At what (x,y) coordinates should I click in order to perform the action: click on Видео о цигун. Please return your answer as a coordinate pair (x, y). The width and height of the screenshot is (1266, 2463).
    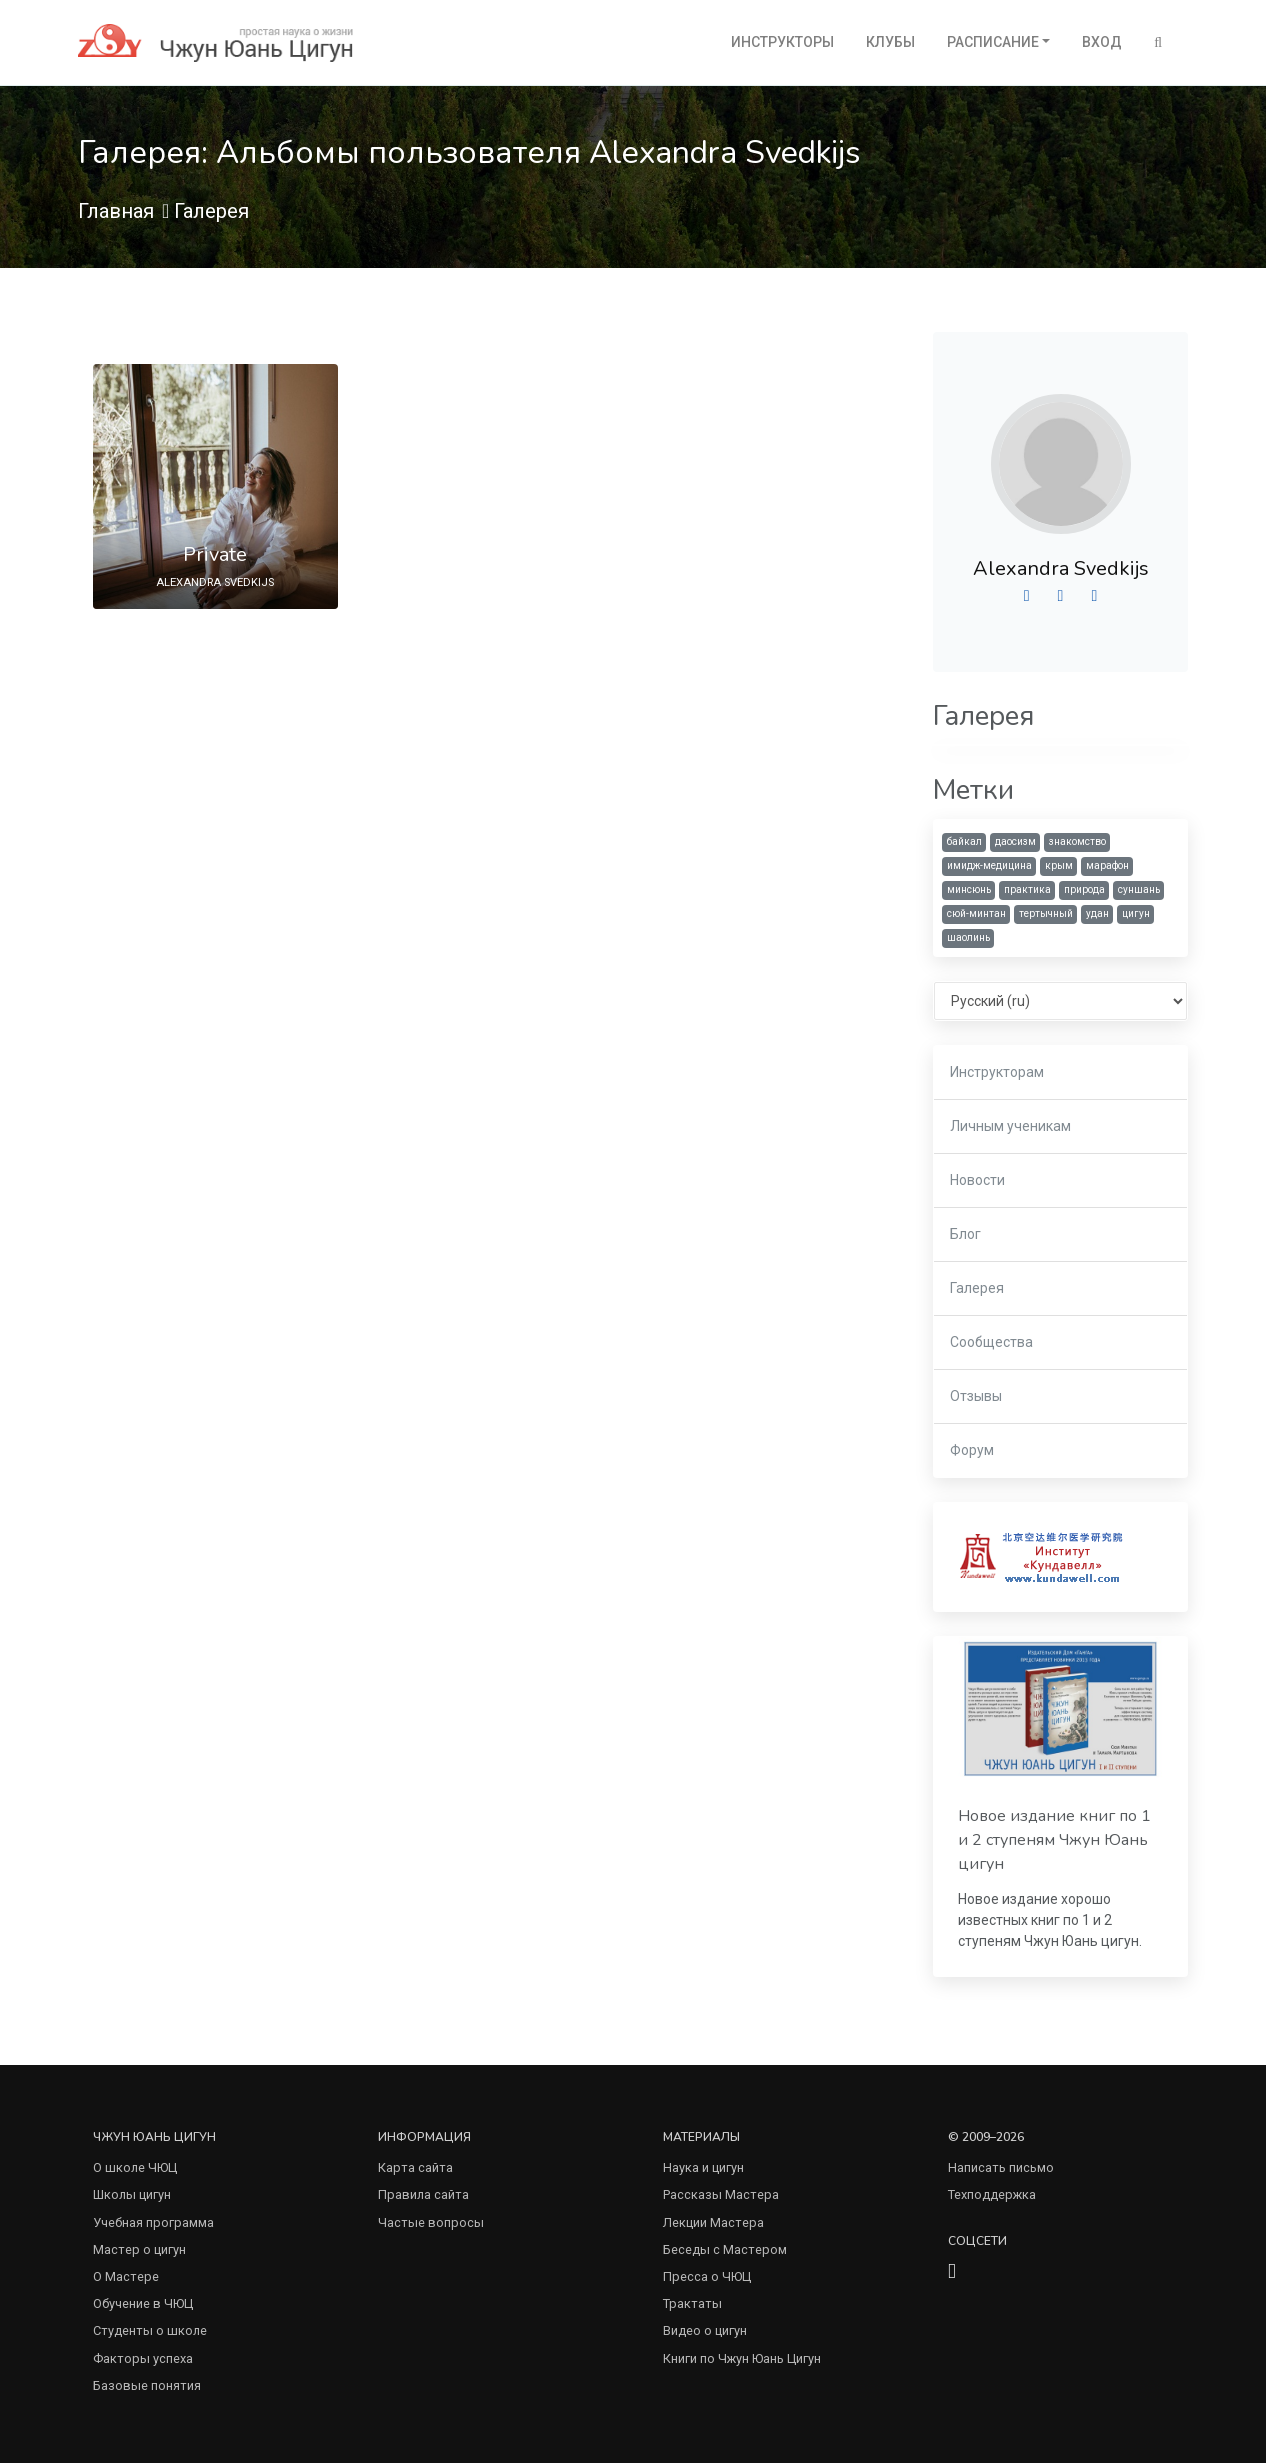
    Looking at the image, I should click on (705, 2330).